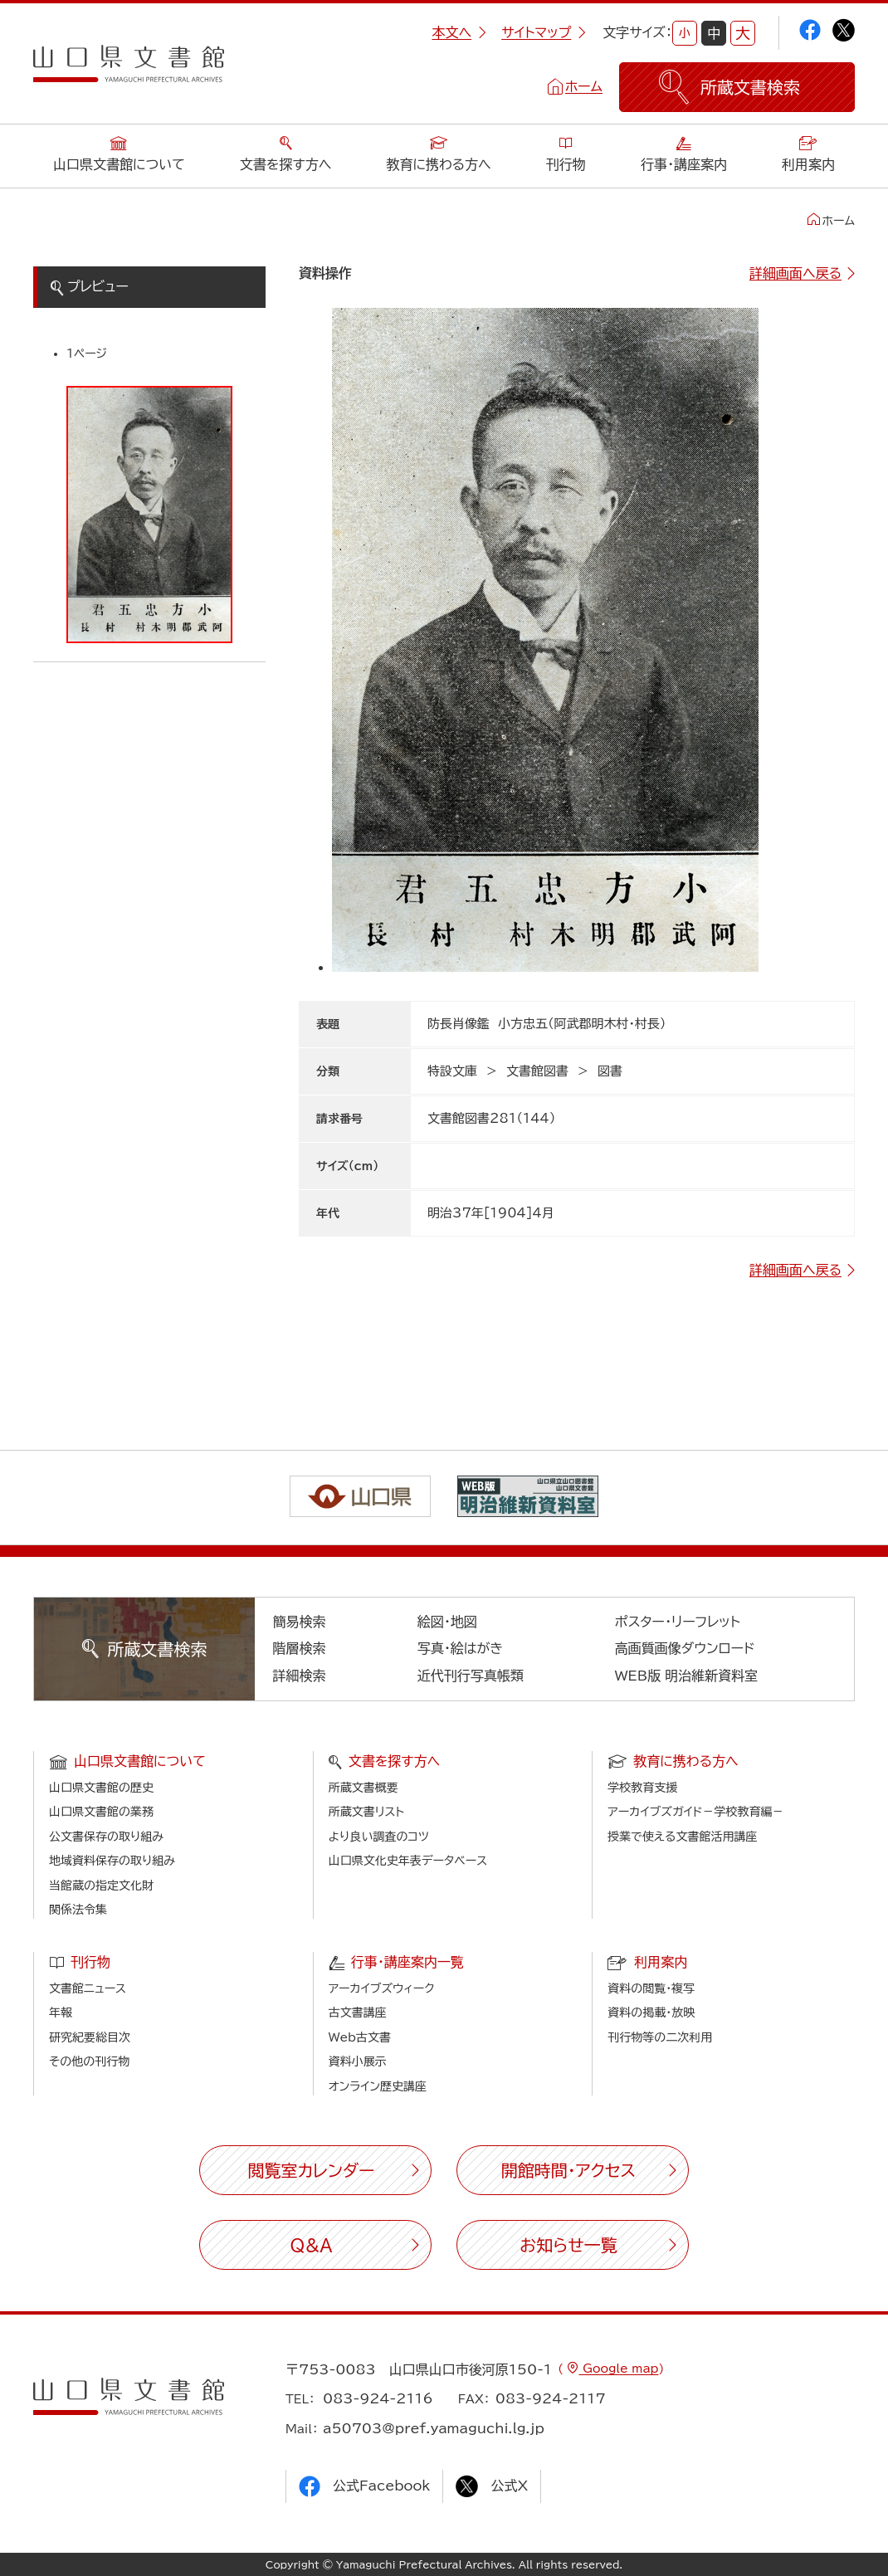 The image size is (888, 2576). I want to click on ポスター・リーフレット, so click(677, 1621).